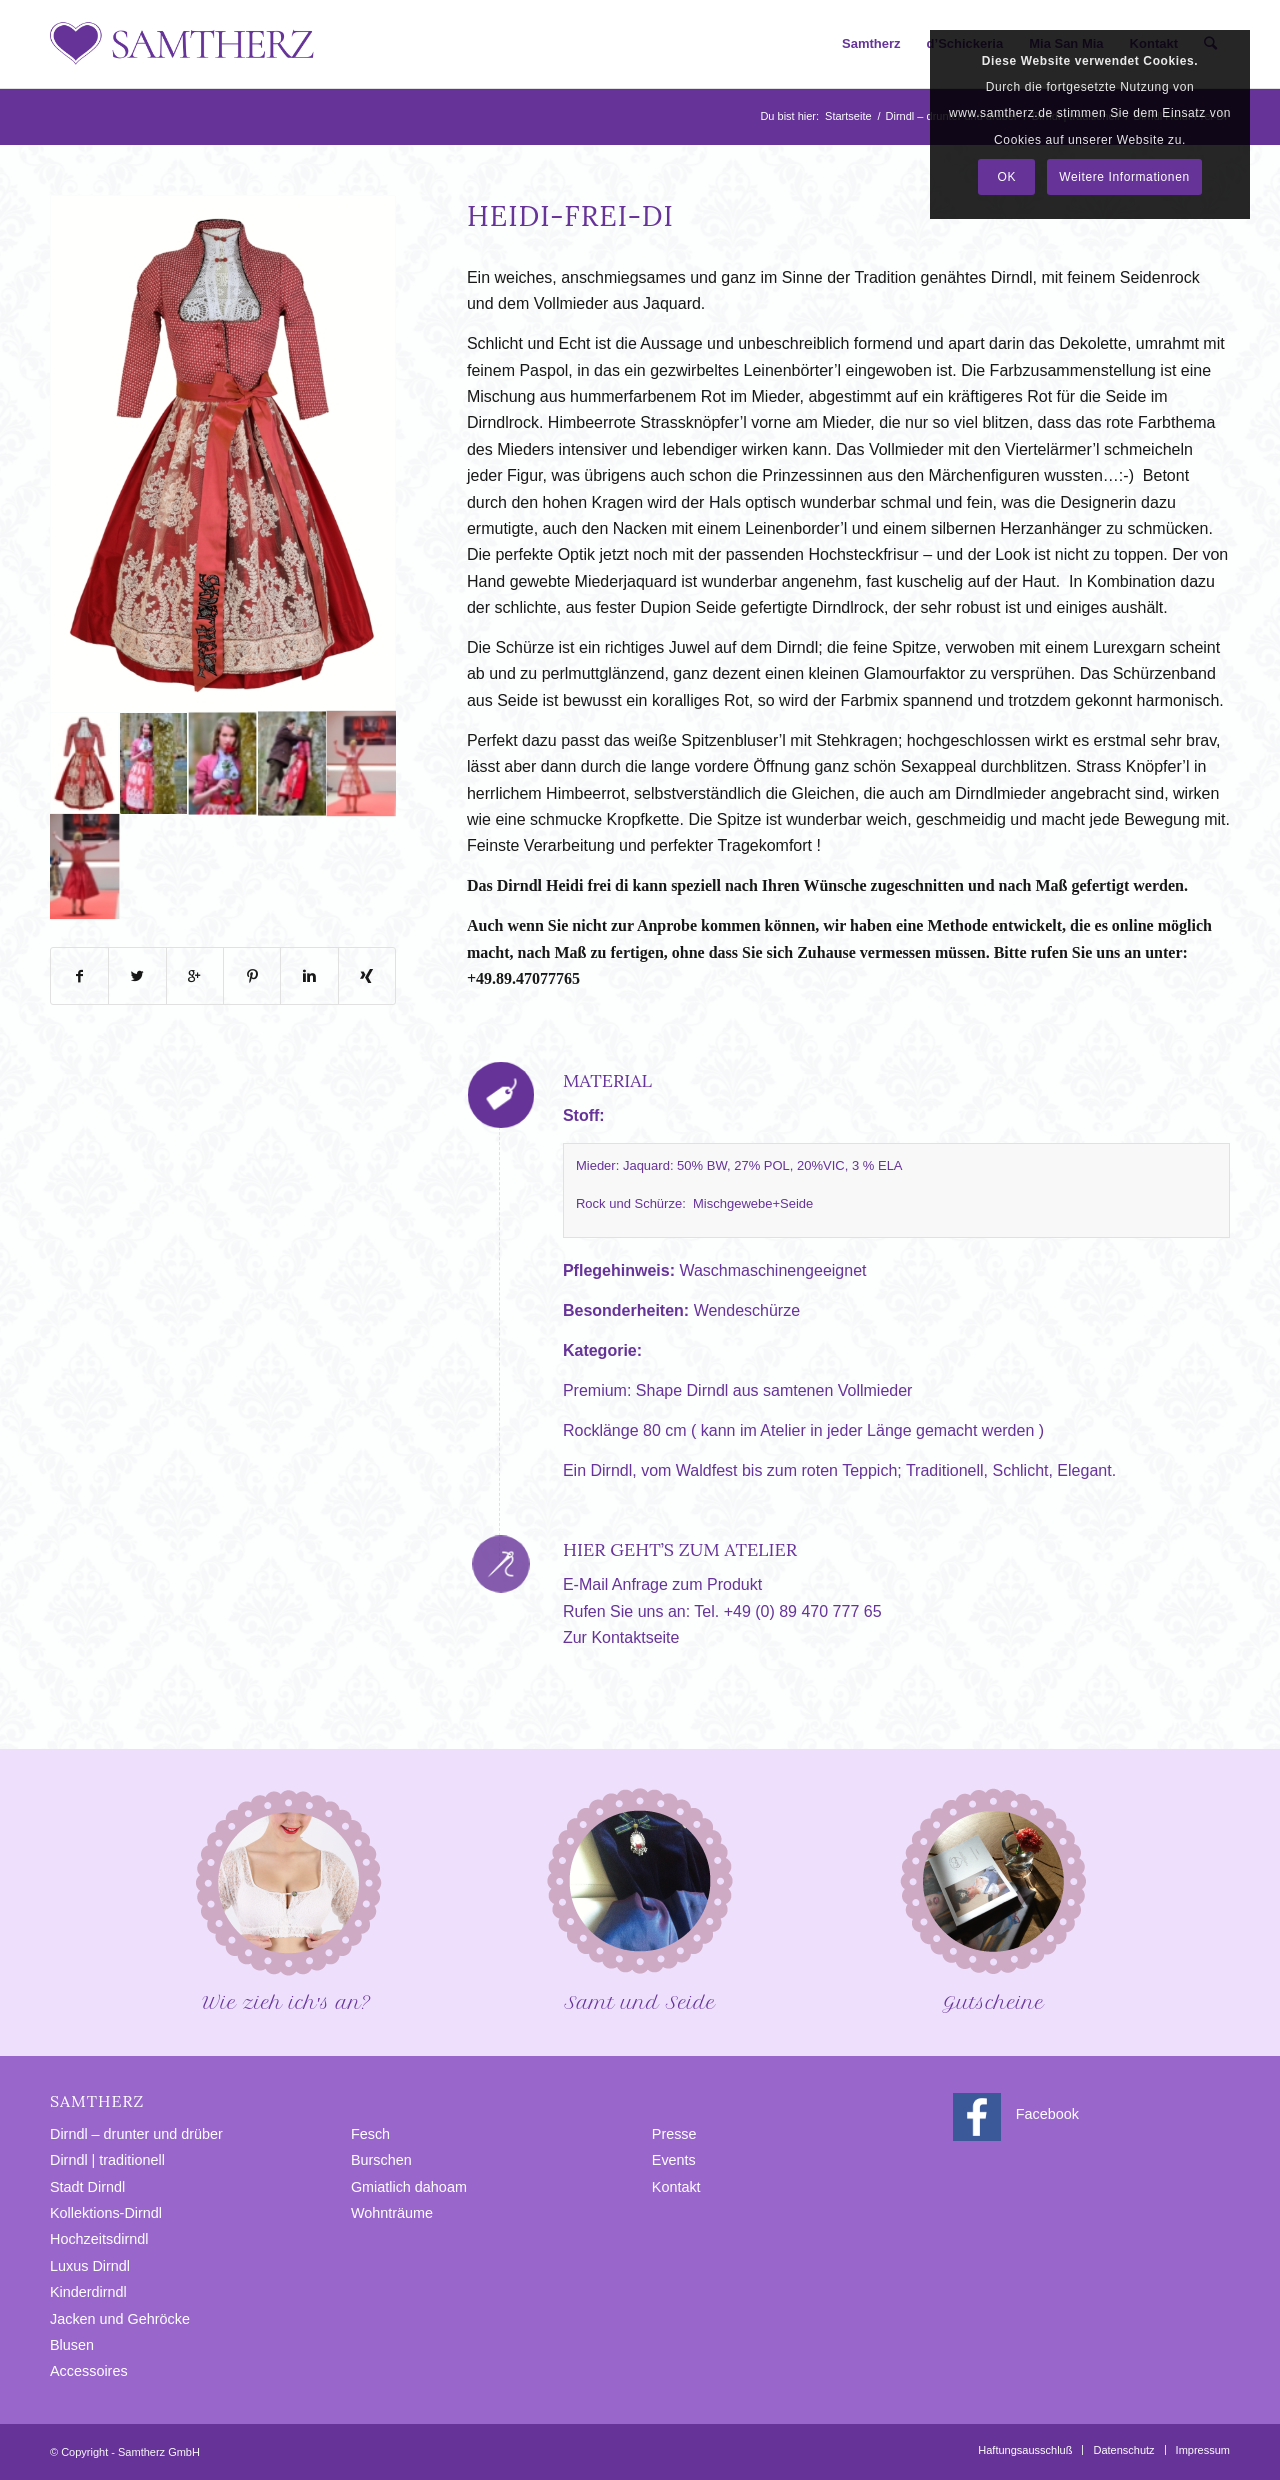 This screenshot has height=2480, width=1280. Describe the element at coordinates (848, 116) in the screenshot. I see `Startseite` at that location.